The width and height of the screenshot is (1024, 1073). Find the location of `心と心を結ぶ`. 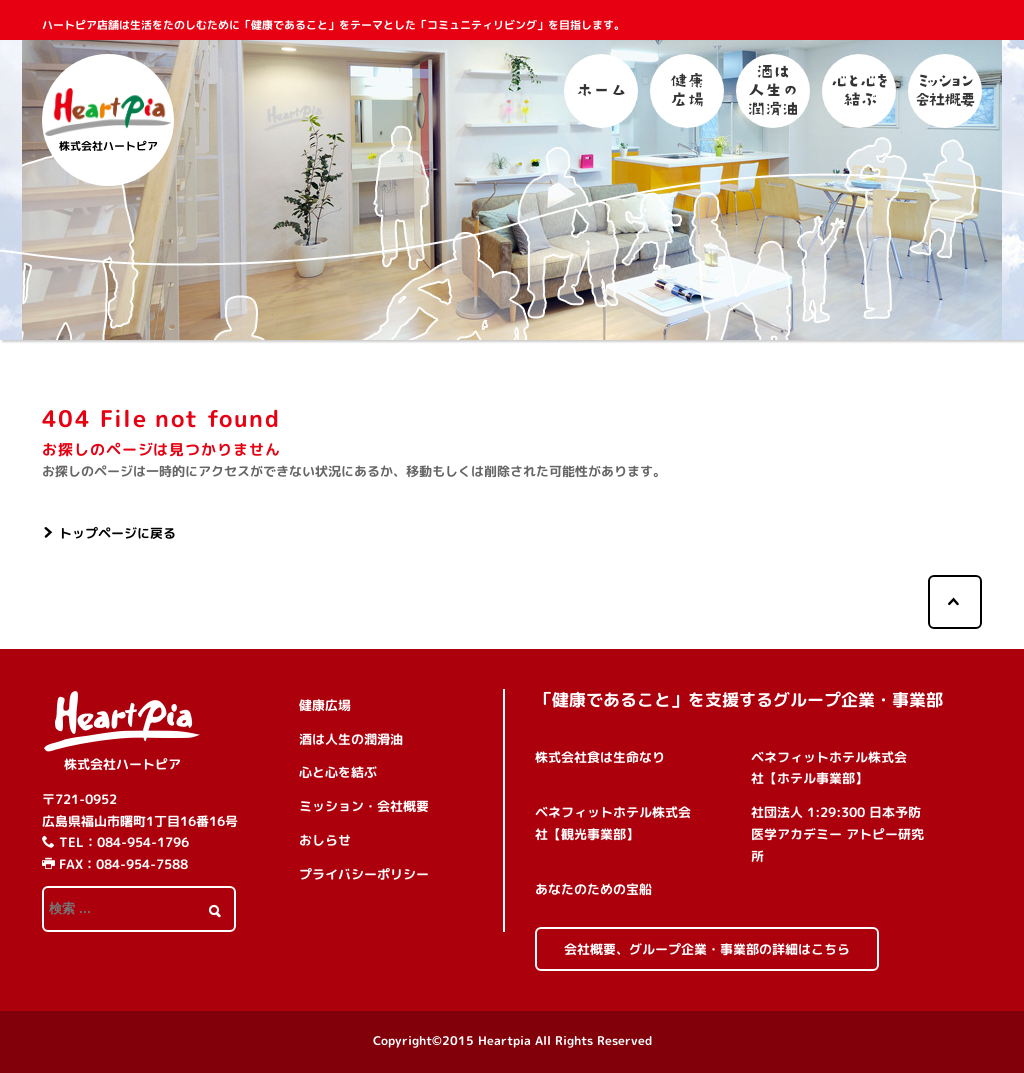

心と心を結ぶ is located at coordinates (859, 91).